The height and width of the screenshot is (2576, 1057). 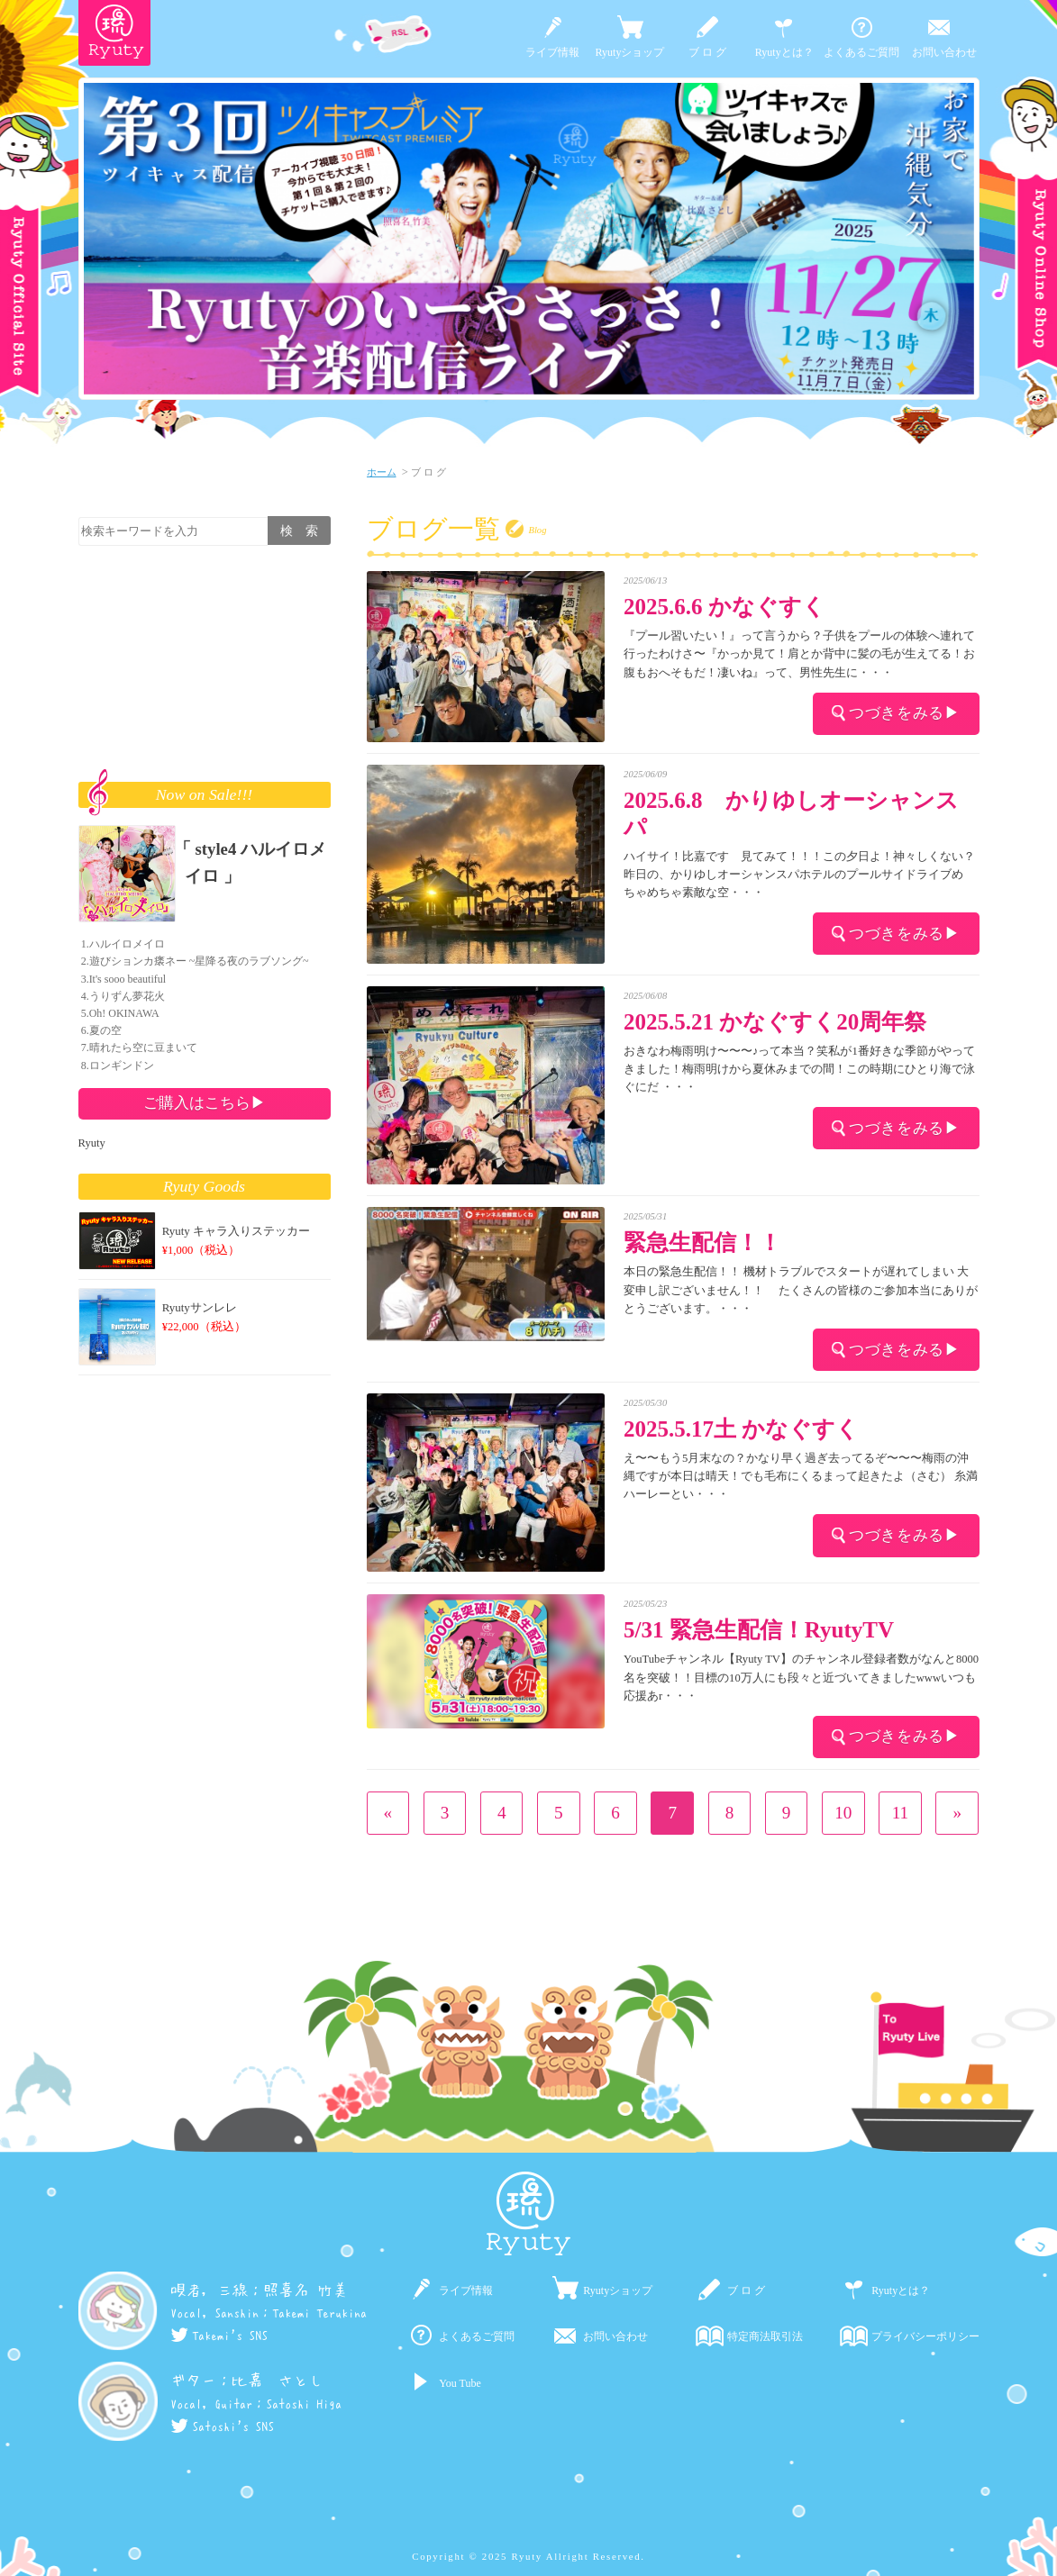 What do you see at coordinates (552, 52) in the screenshot?
I see `ライブ情報` at bounding box center [552, 52].